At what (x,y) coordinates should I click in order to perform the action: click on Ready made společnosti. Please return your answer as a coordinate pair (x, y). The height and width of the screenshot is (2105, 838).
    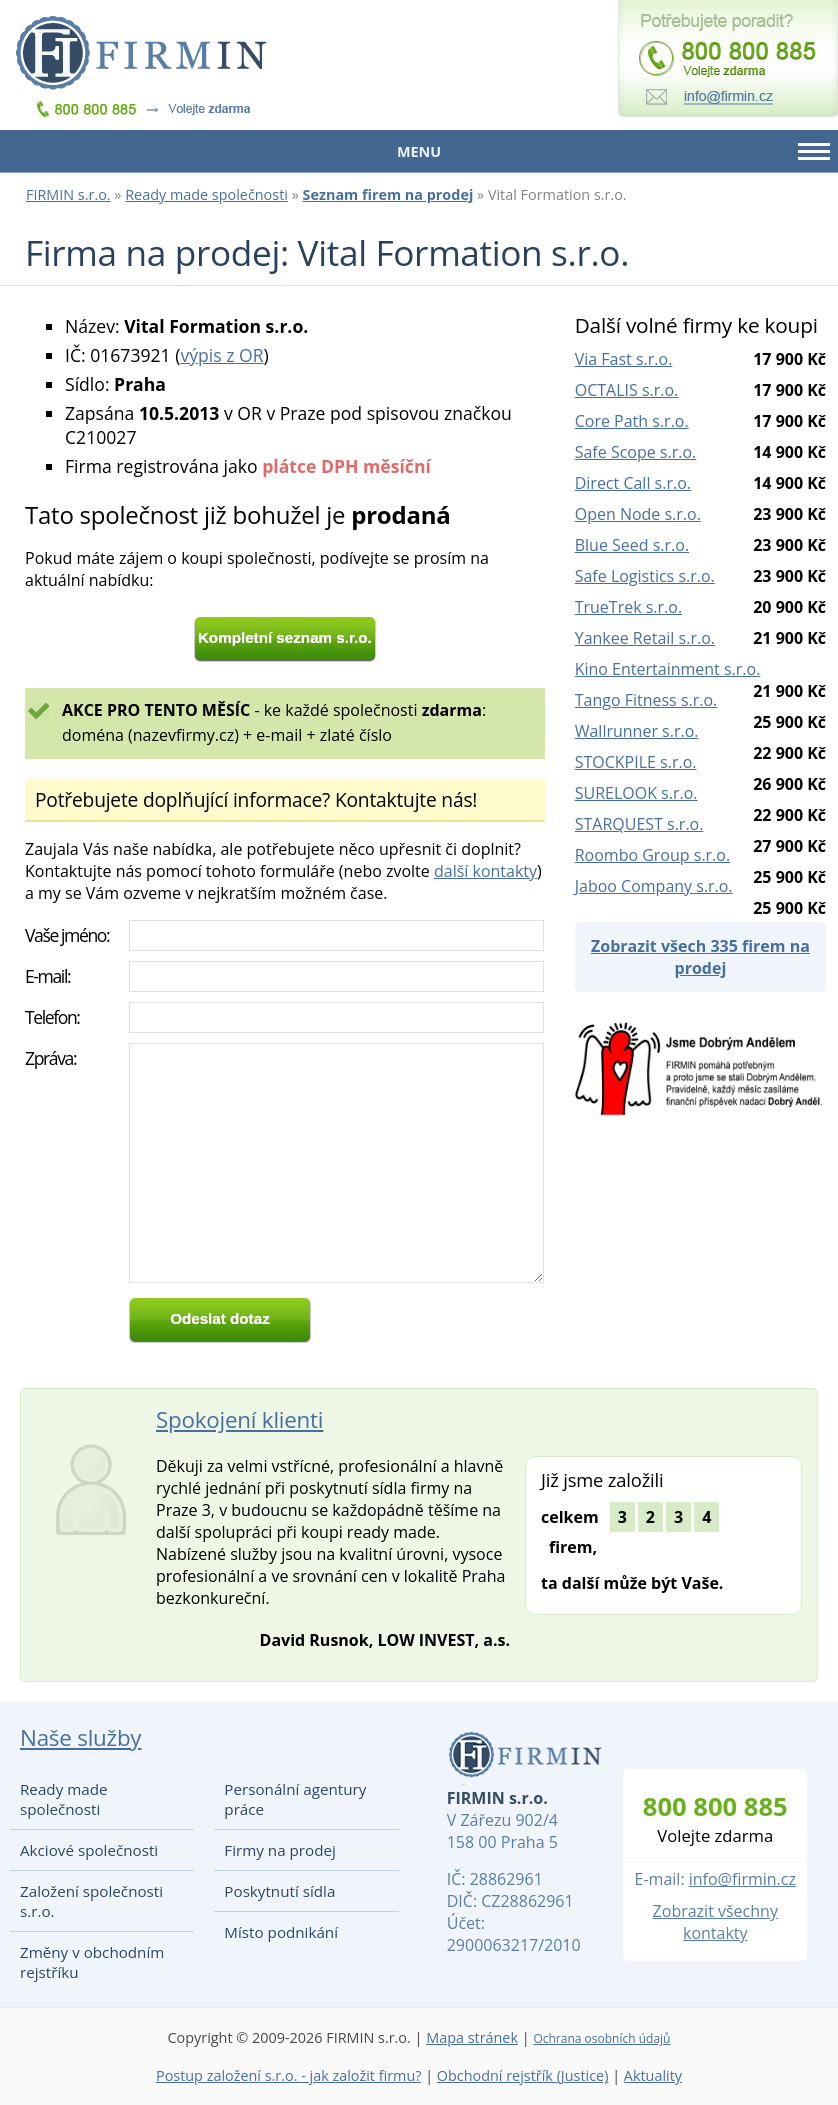
    Looking at the image, I should click on (206, 194).